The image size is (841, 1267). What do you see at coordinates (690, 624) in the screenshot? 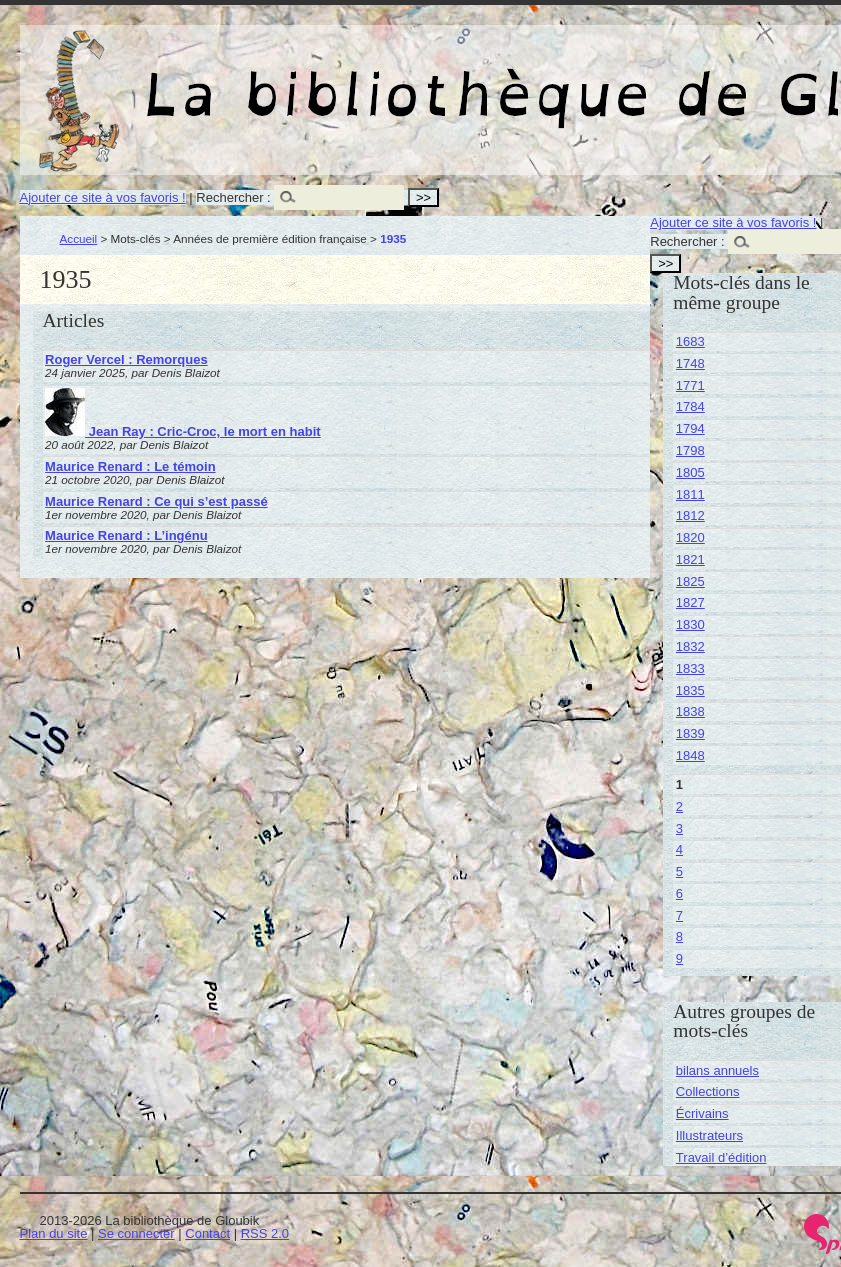
I see `1830` at bounding box center [690, 624].